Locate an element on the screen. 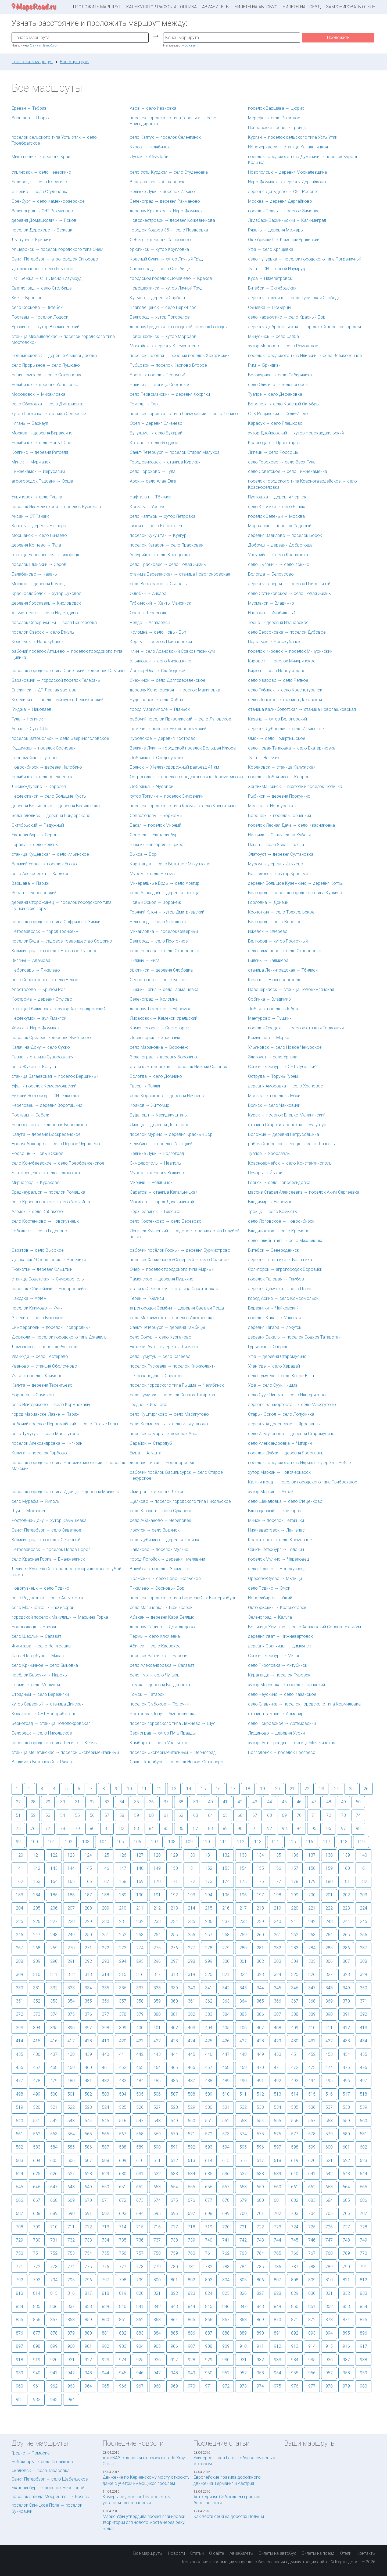  село Сокур → село Курганово is located at coordinates (160, 1337).